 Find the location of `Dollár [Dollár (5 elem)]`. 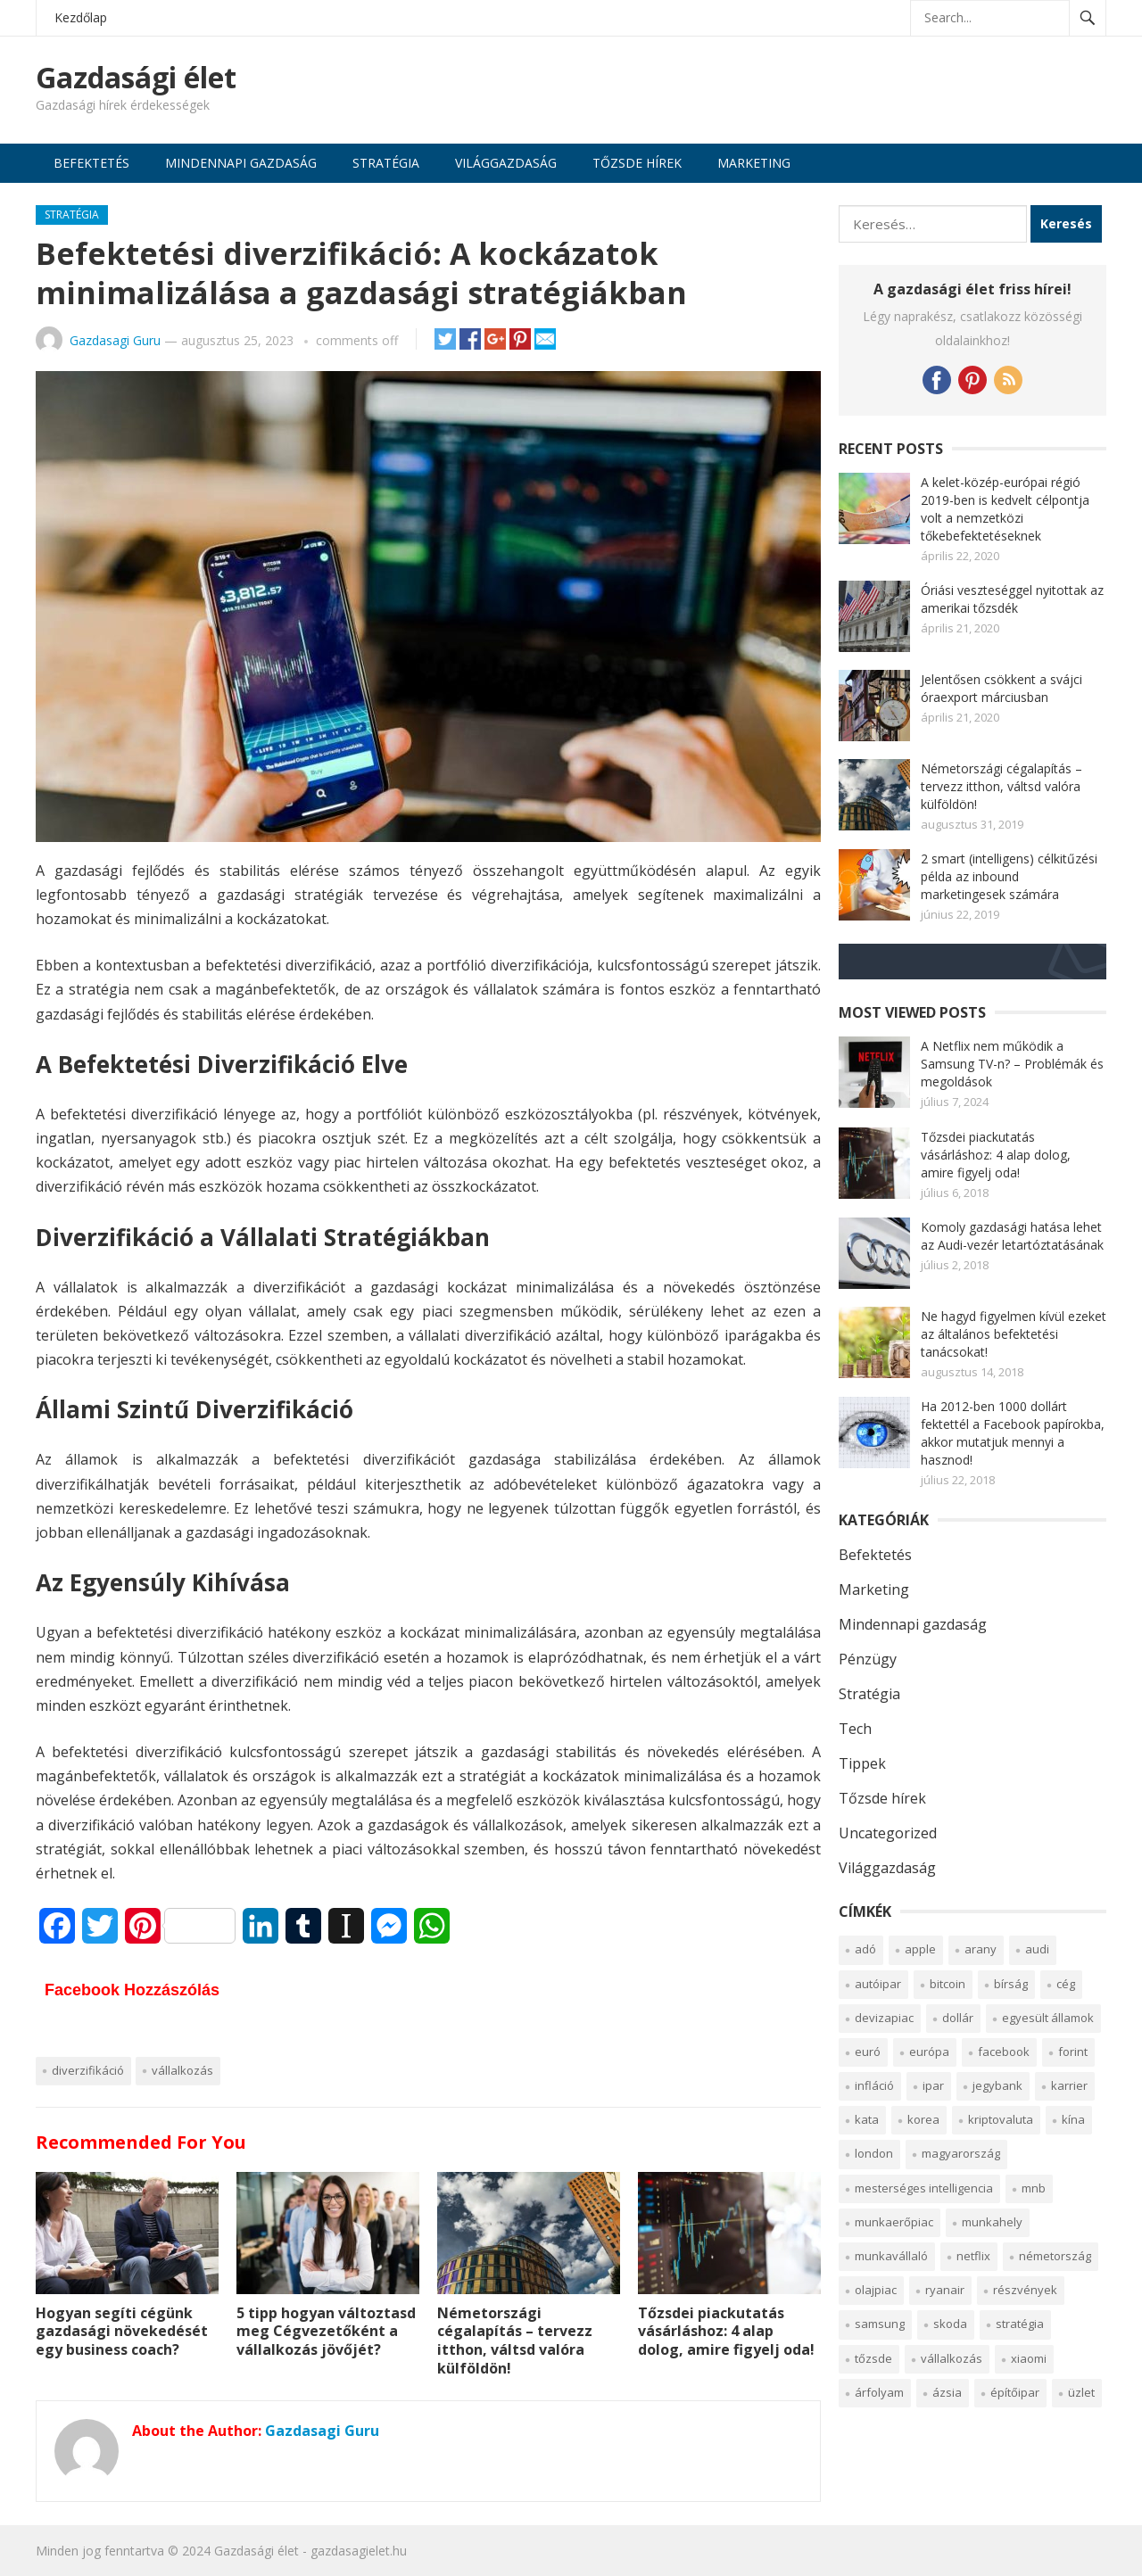

Dollár [Dollár (5 elem)] is located at coordinates (957, 2018).